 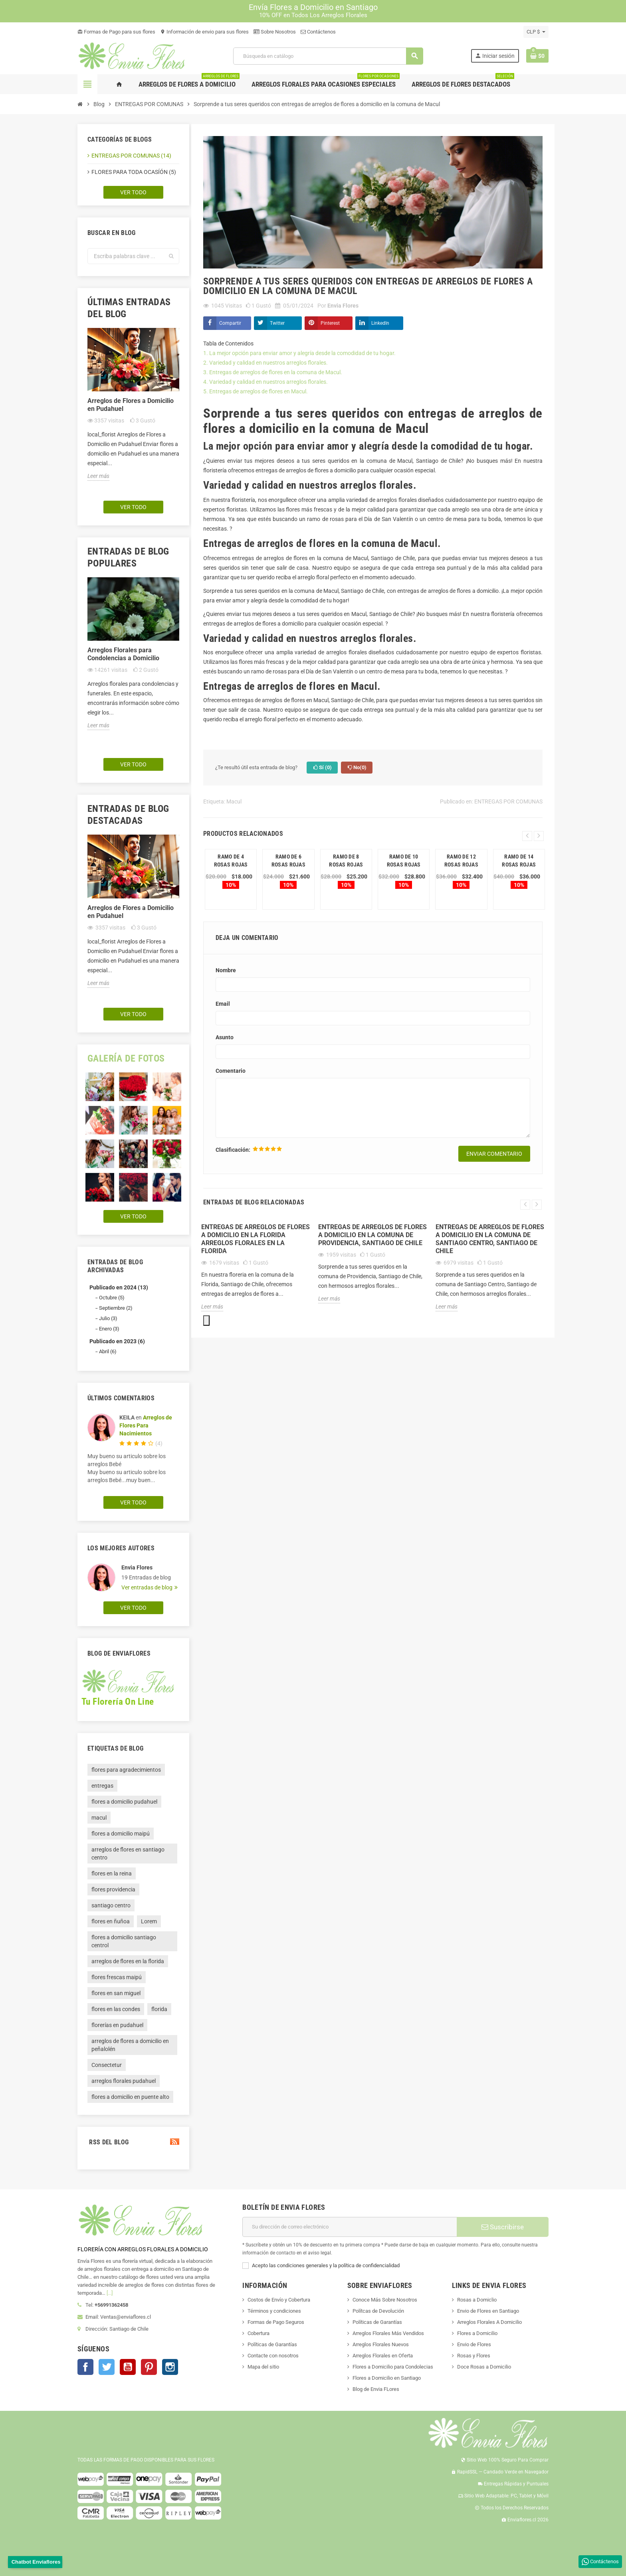 I want to click on Comentario, so click(x=231, y=1071).